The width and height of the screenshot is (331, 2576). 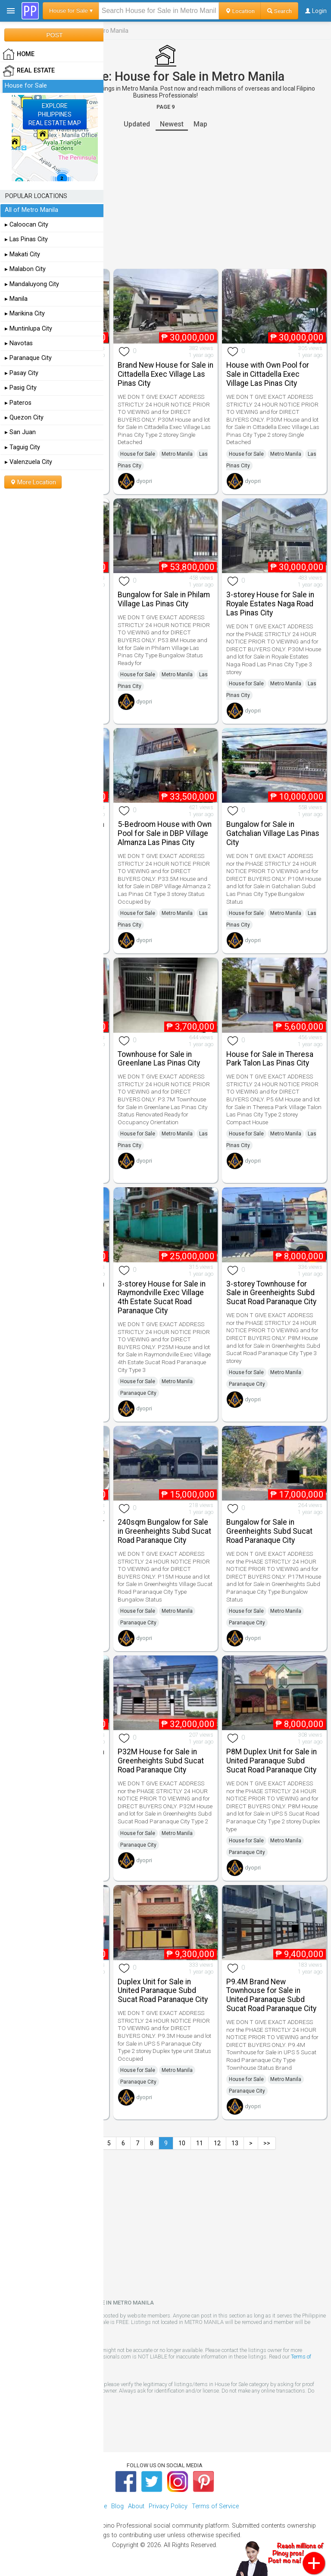 What do you see at coordinates (32, 284) in the screenshot?
I see `▸ Mandaluyong City` at bounding box center [32, 284].